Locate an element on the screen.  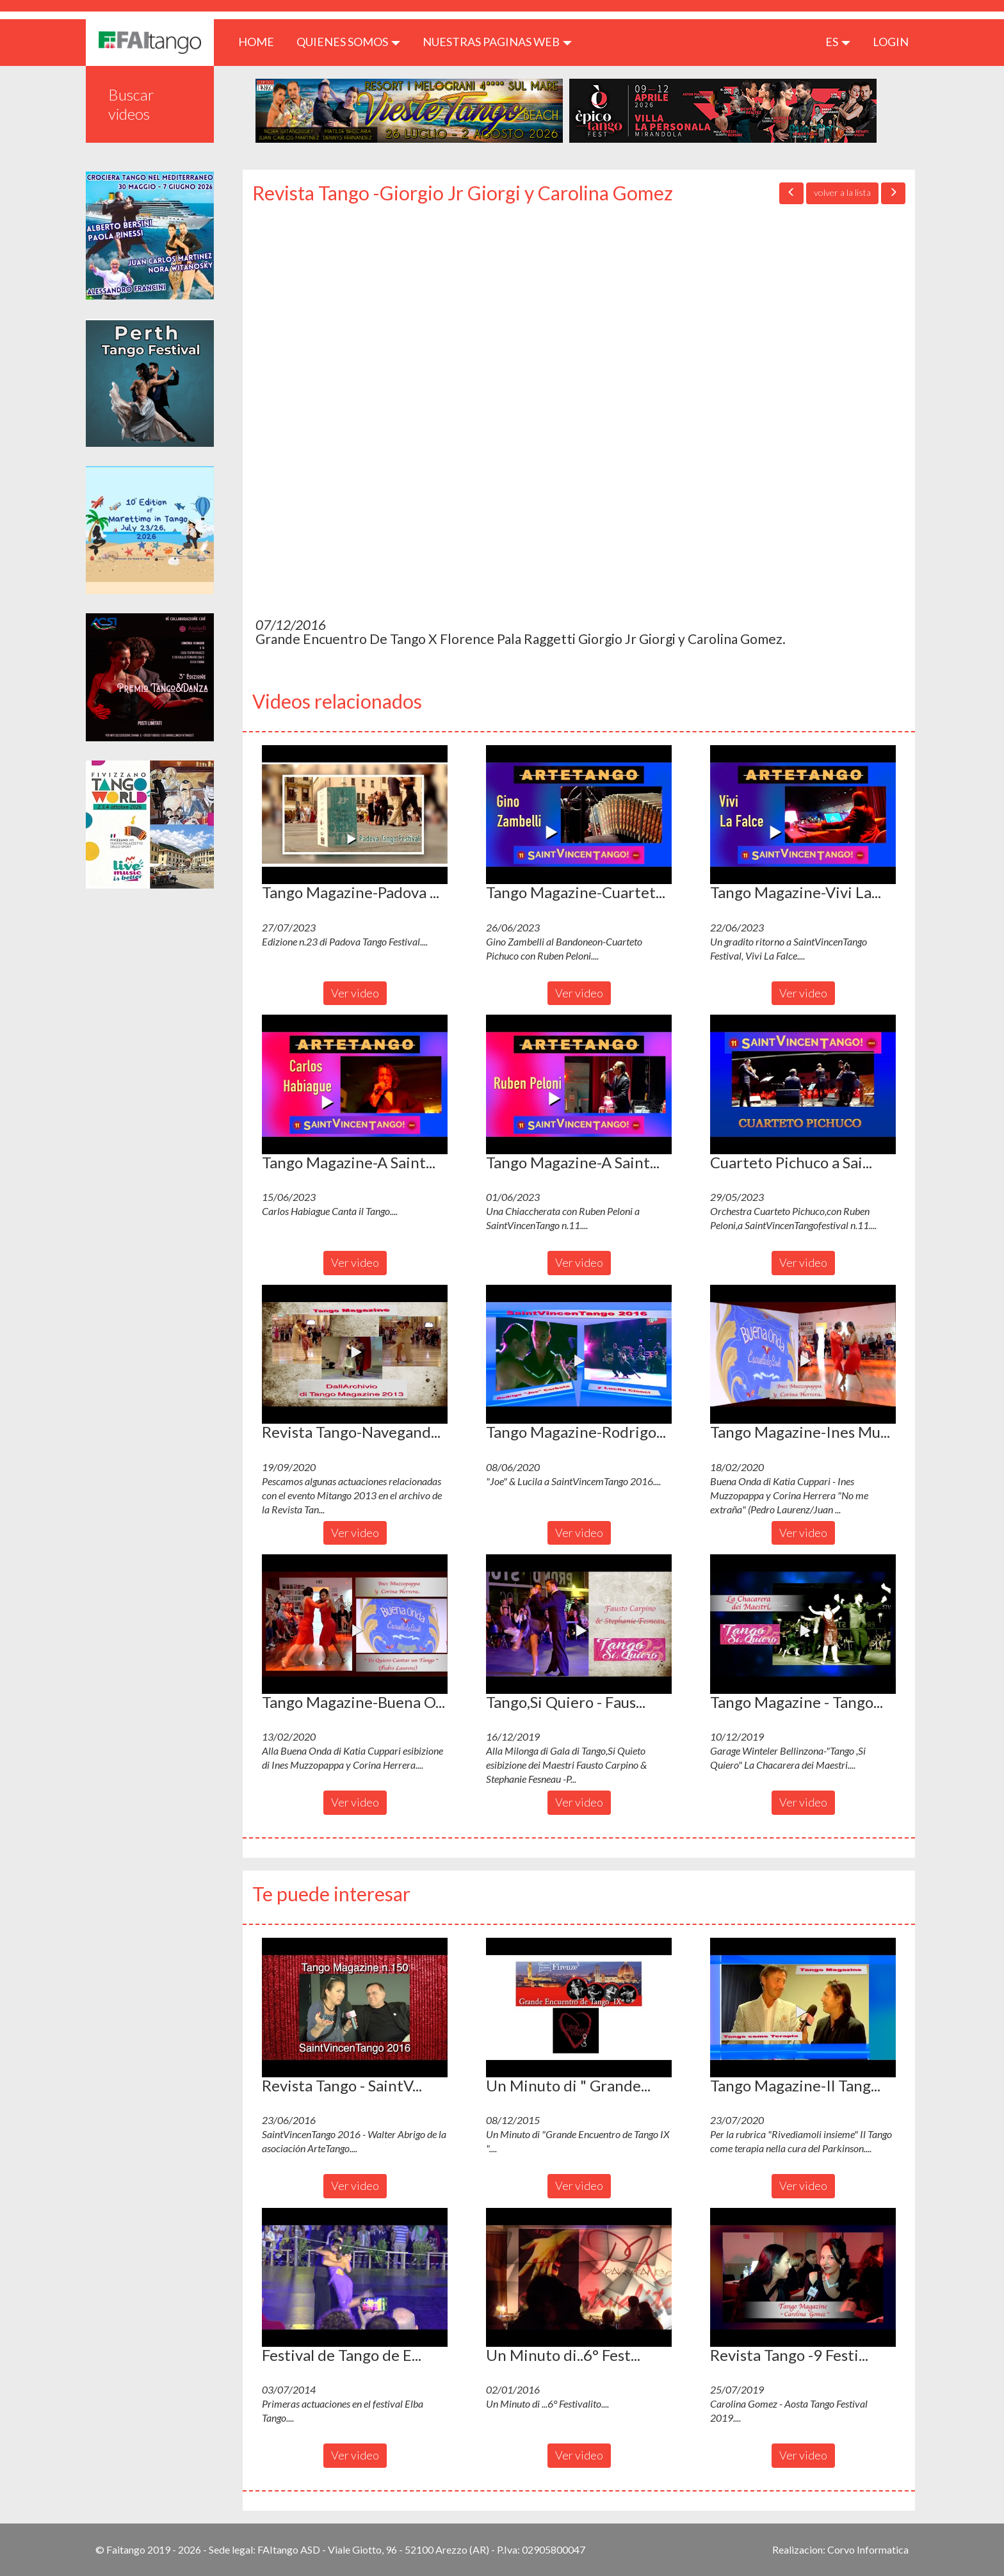
Nuestras paginas web [button] is located at coordinates (497, 42).